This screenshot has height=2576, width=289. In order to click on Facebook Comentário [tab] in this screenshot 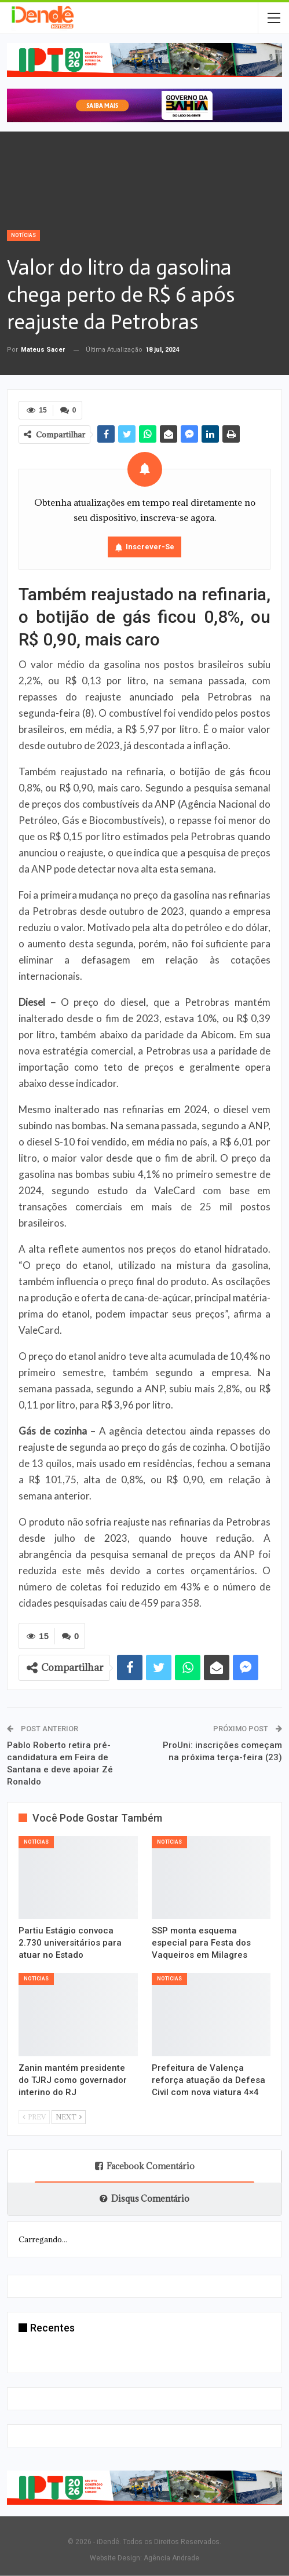, I will do `click(145, 2166)`.